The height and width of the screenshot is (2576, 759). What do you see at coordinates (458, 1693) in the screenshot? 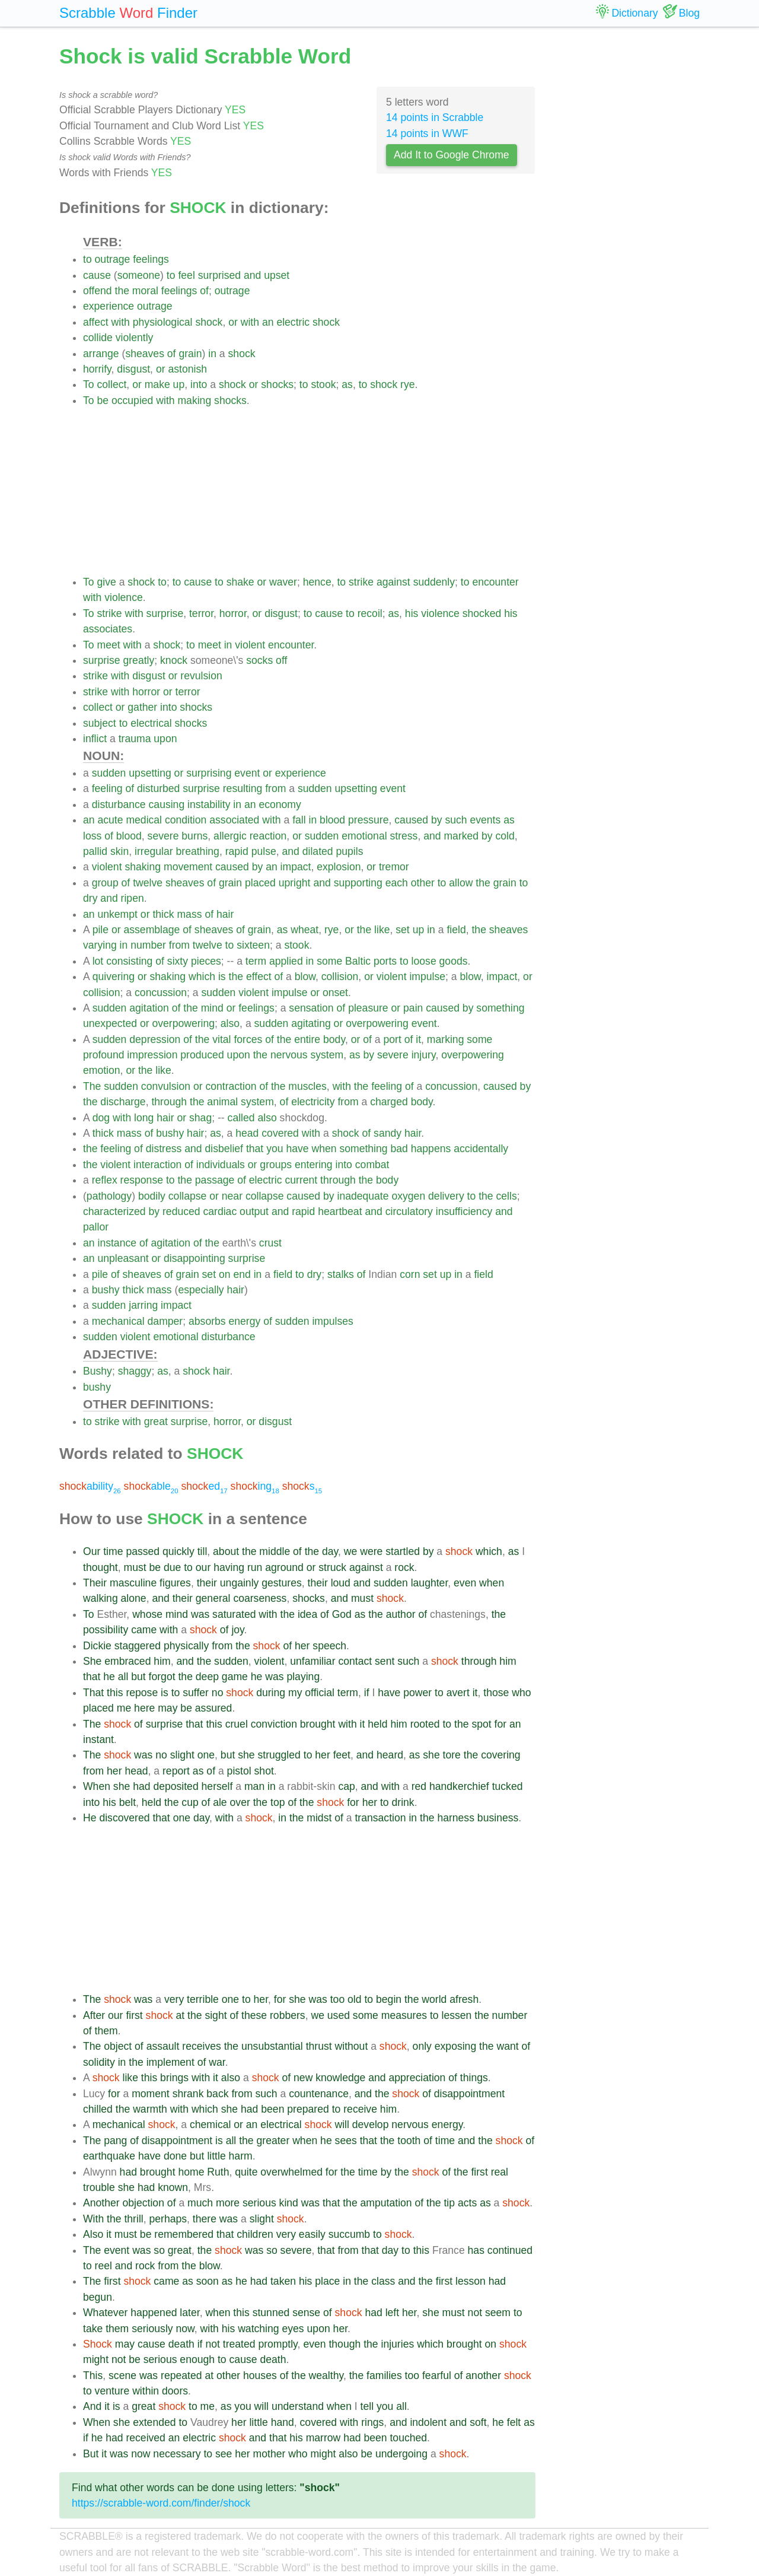
I see `avert` at bounding box center [458, 1693].